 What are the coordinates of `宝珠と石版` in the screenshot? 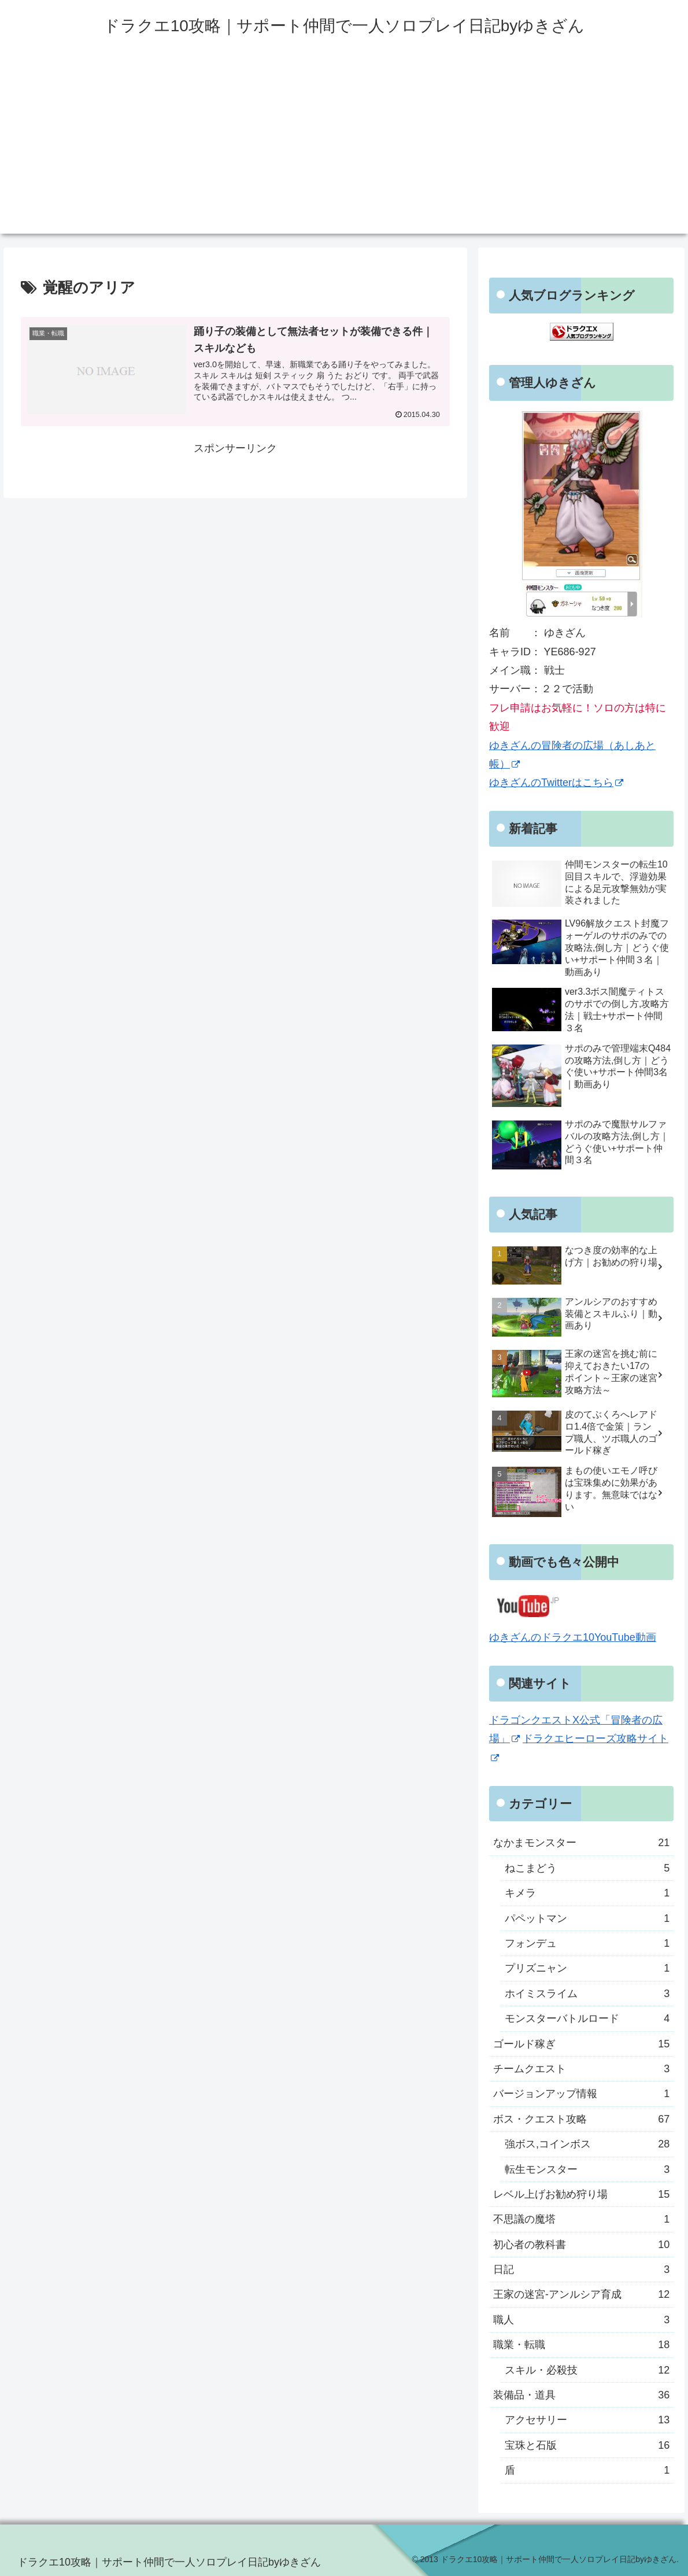 It's located at (587, 2445).